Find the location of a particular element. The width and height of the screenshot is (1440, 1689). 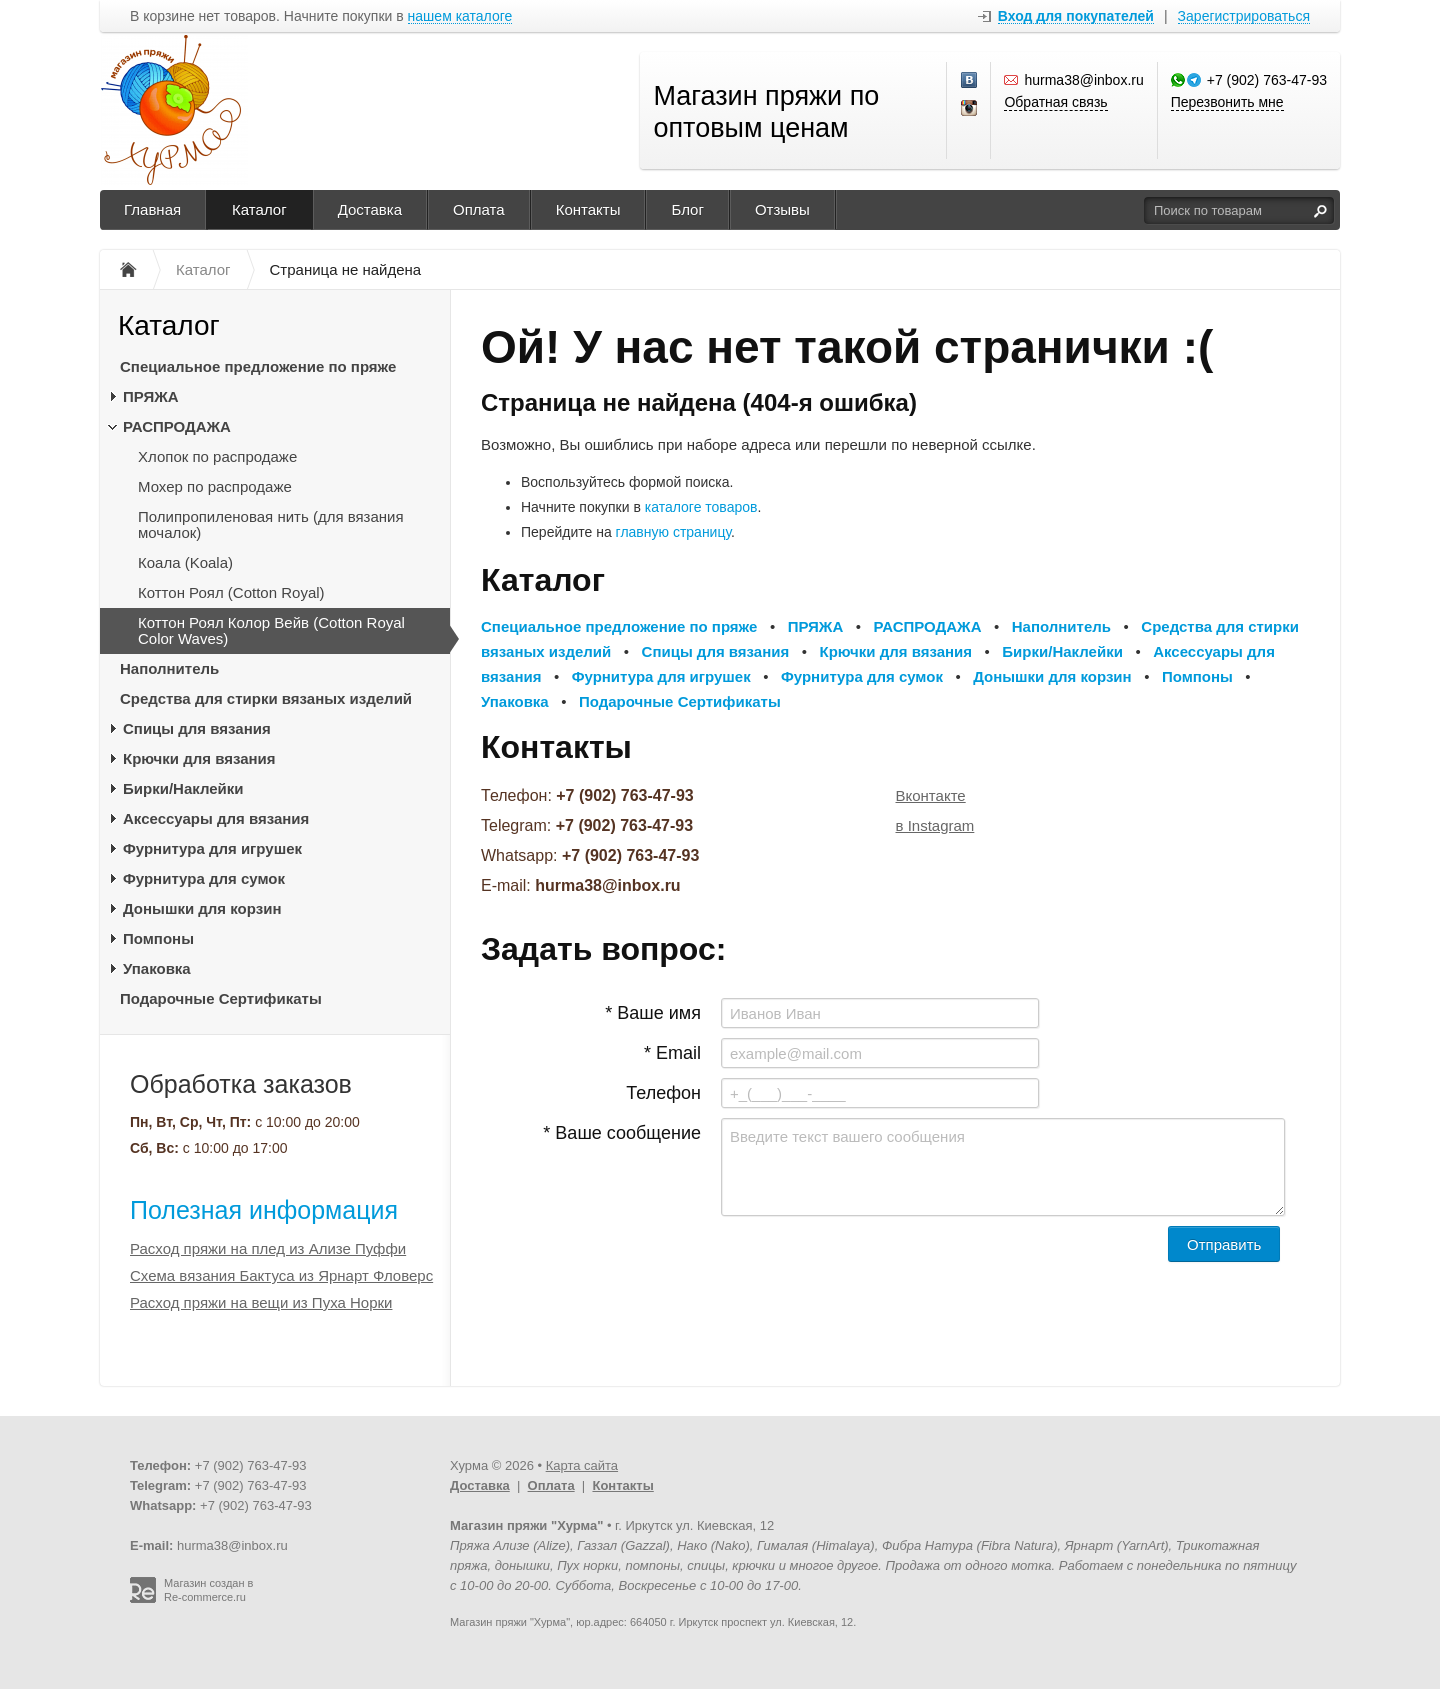

Средства для стирки вязаных изделий is located at coordinates (266, 698).